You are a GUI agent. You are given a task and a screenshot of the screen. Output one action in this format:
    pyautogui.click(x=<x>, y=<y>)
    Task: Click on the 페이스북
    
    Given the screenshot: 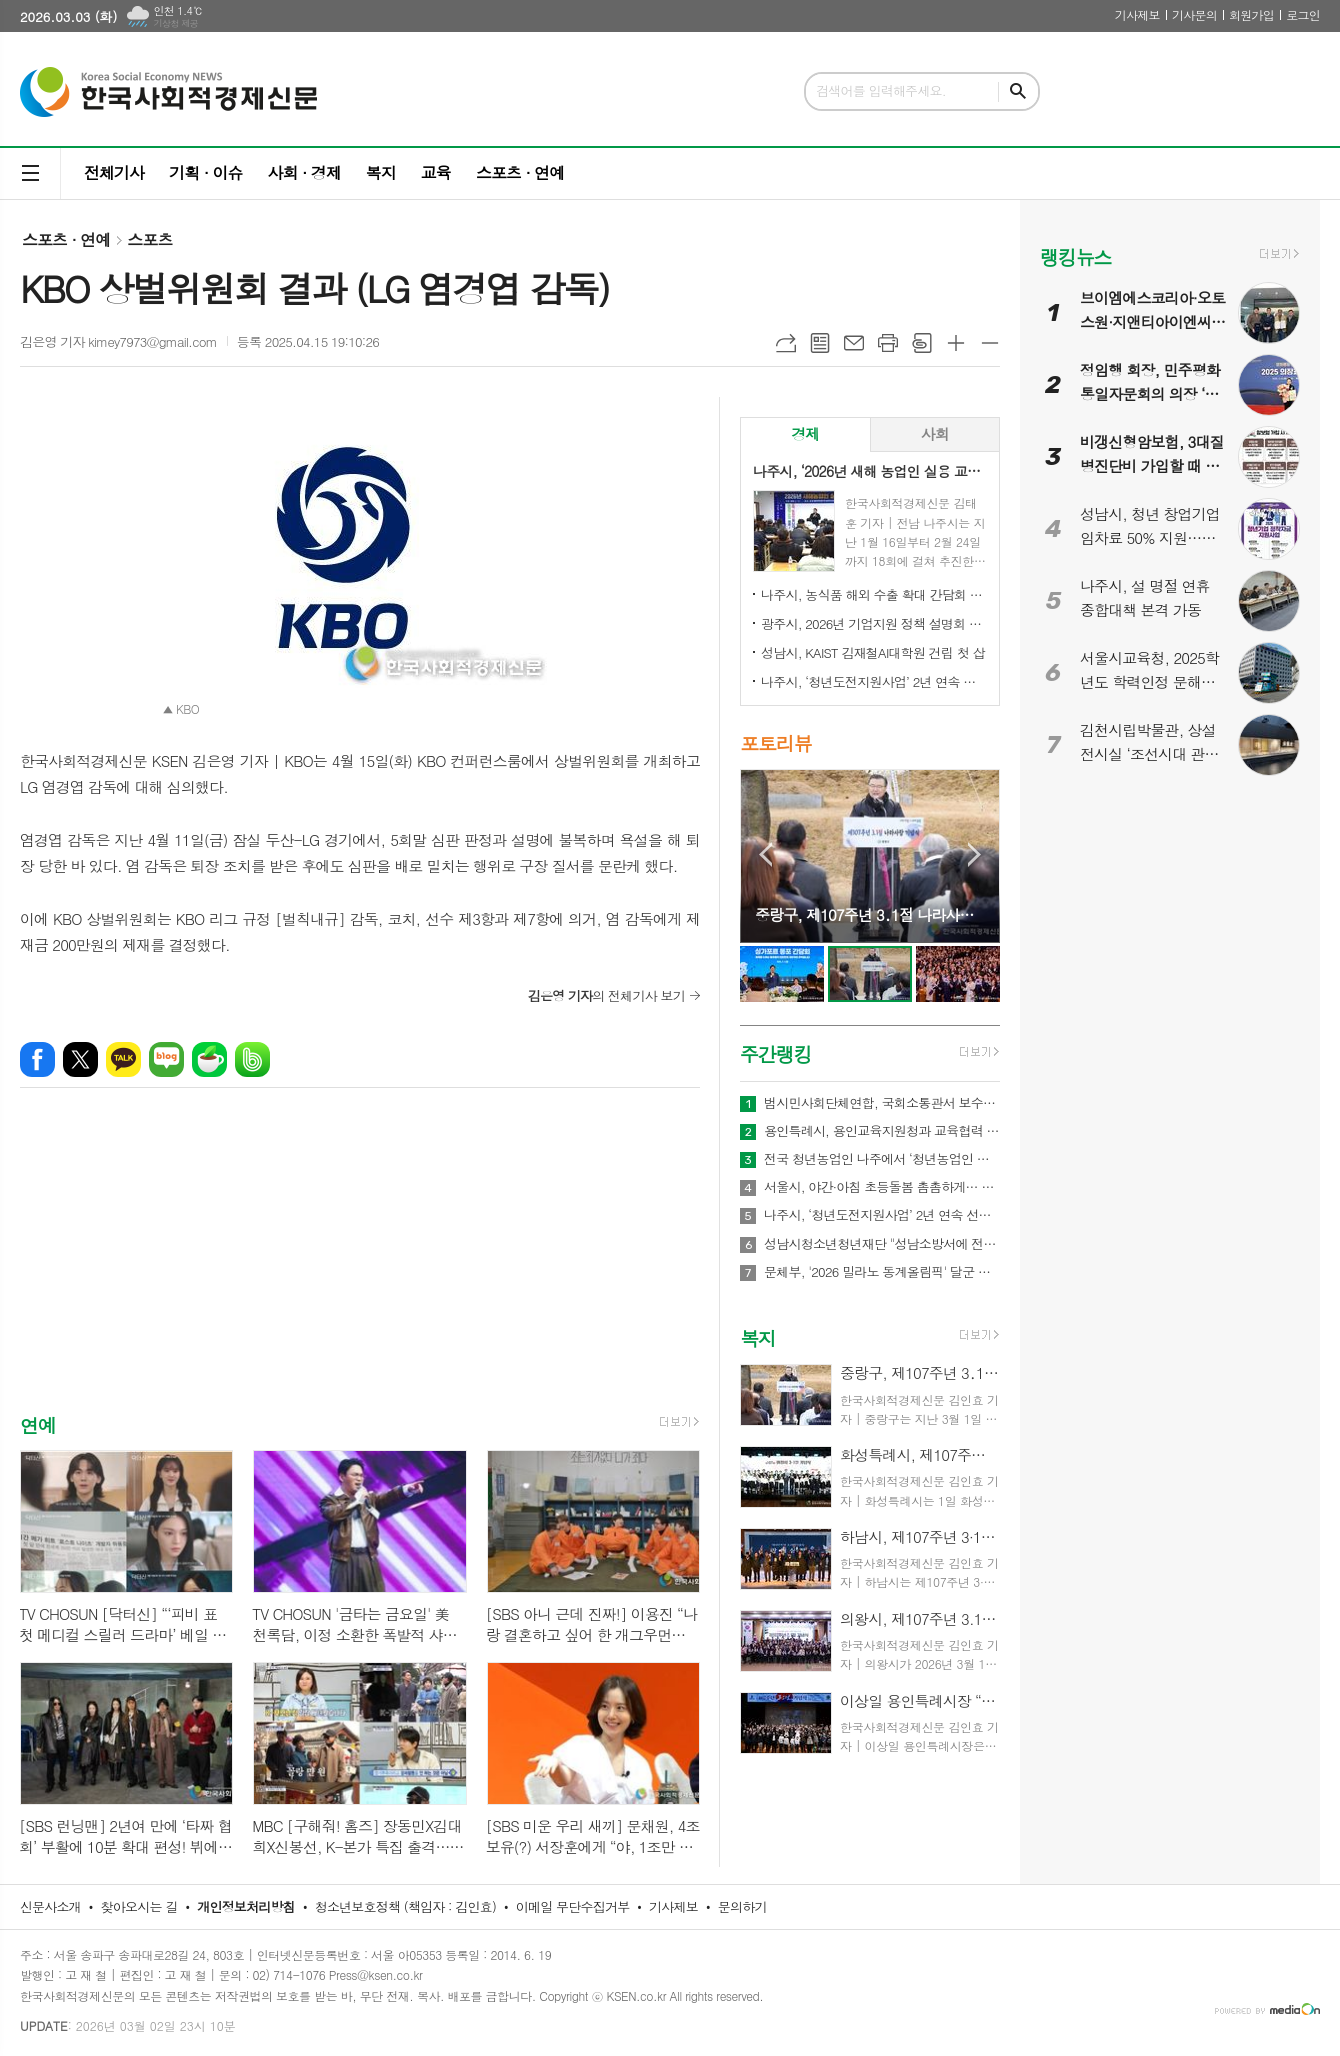 What is the action you would take?
    pyautogui.click(x=37, y=1059)
    